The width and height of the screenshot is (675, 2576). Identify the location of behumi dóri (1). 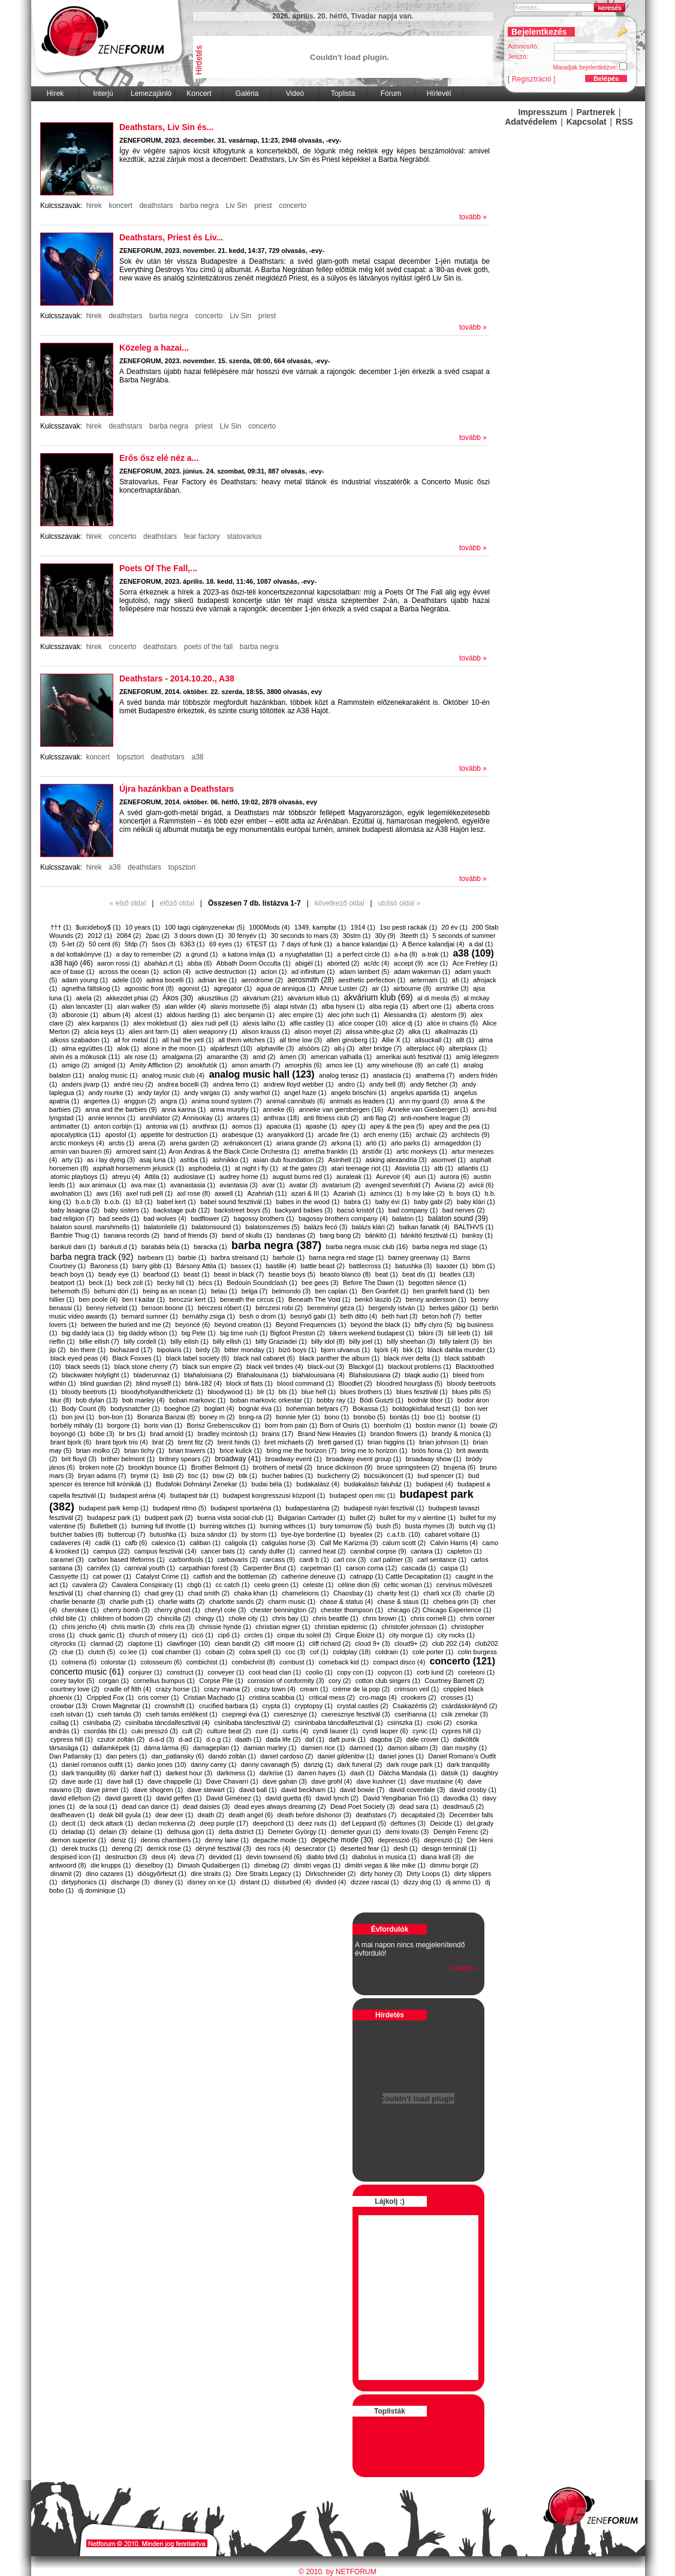
(116, 1291).